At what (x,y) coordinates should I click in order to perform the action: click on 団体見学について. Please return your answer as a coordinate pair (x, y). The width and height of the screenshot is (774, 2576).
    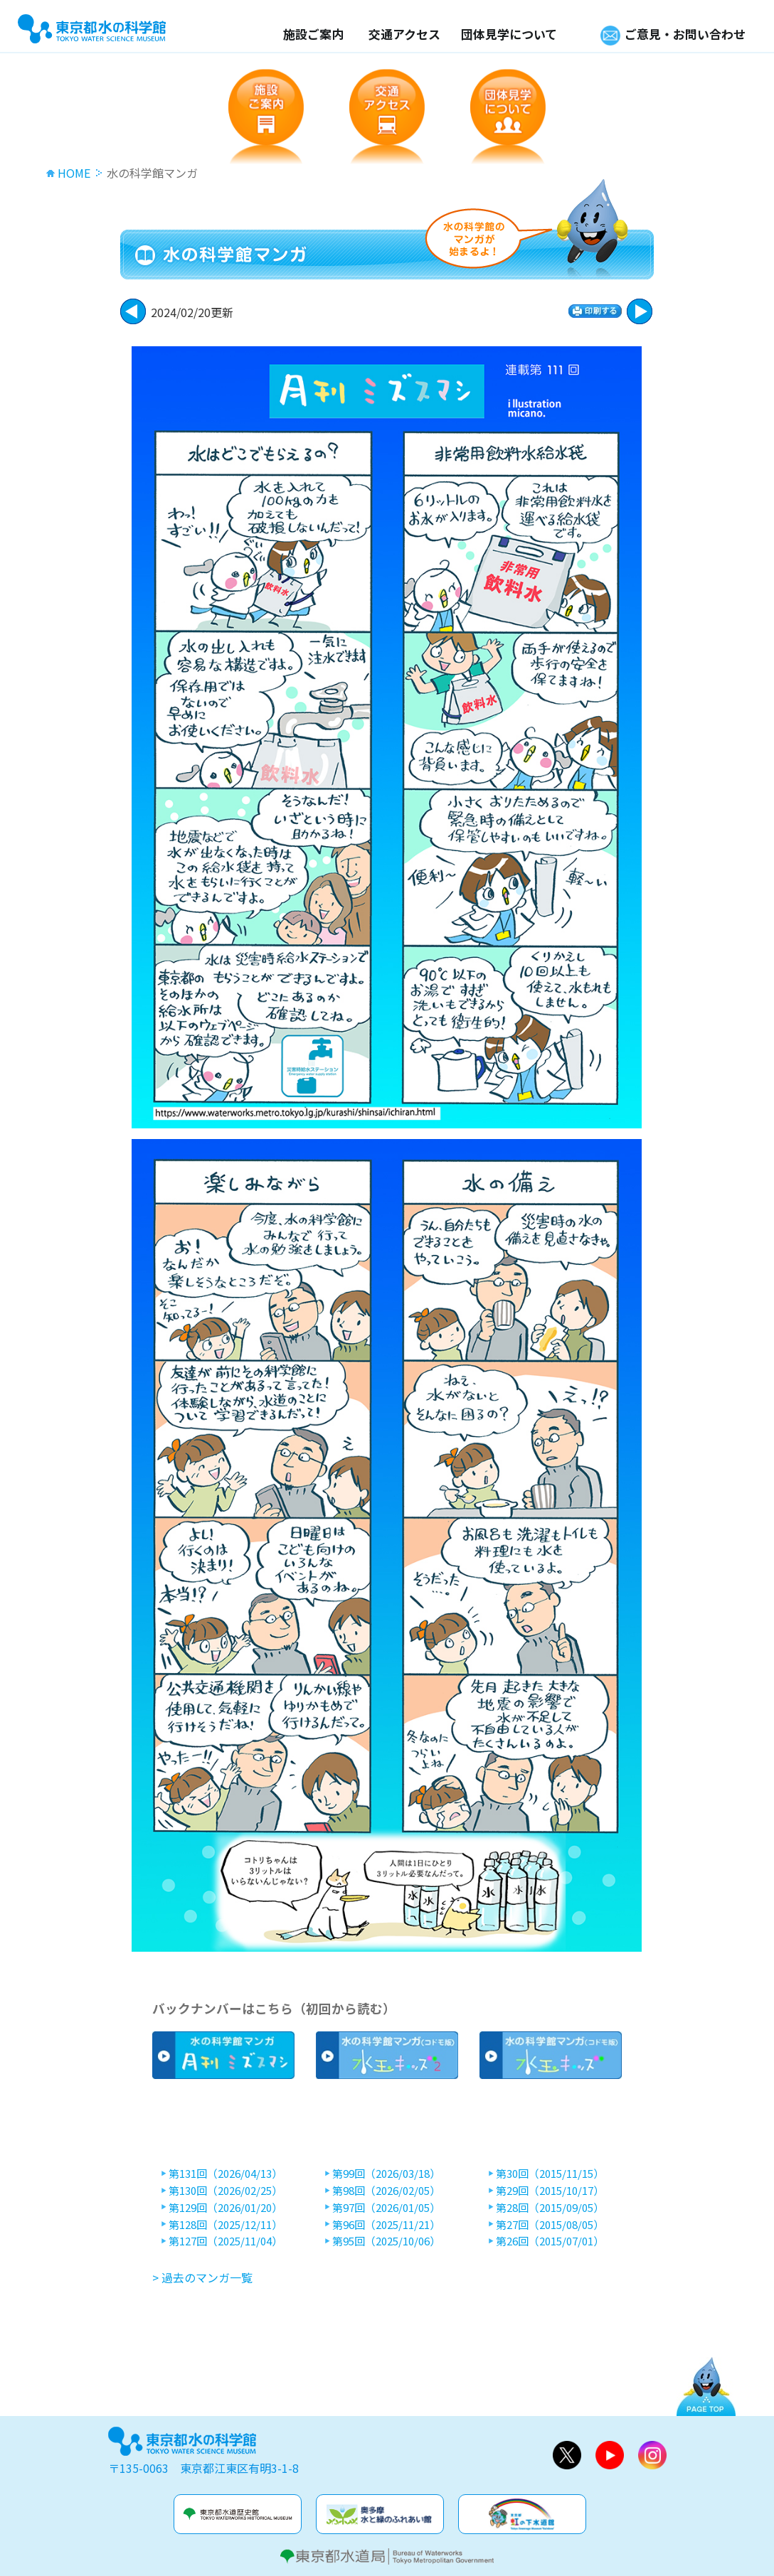
    Looking at the image, I should click on (509, 34).